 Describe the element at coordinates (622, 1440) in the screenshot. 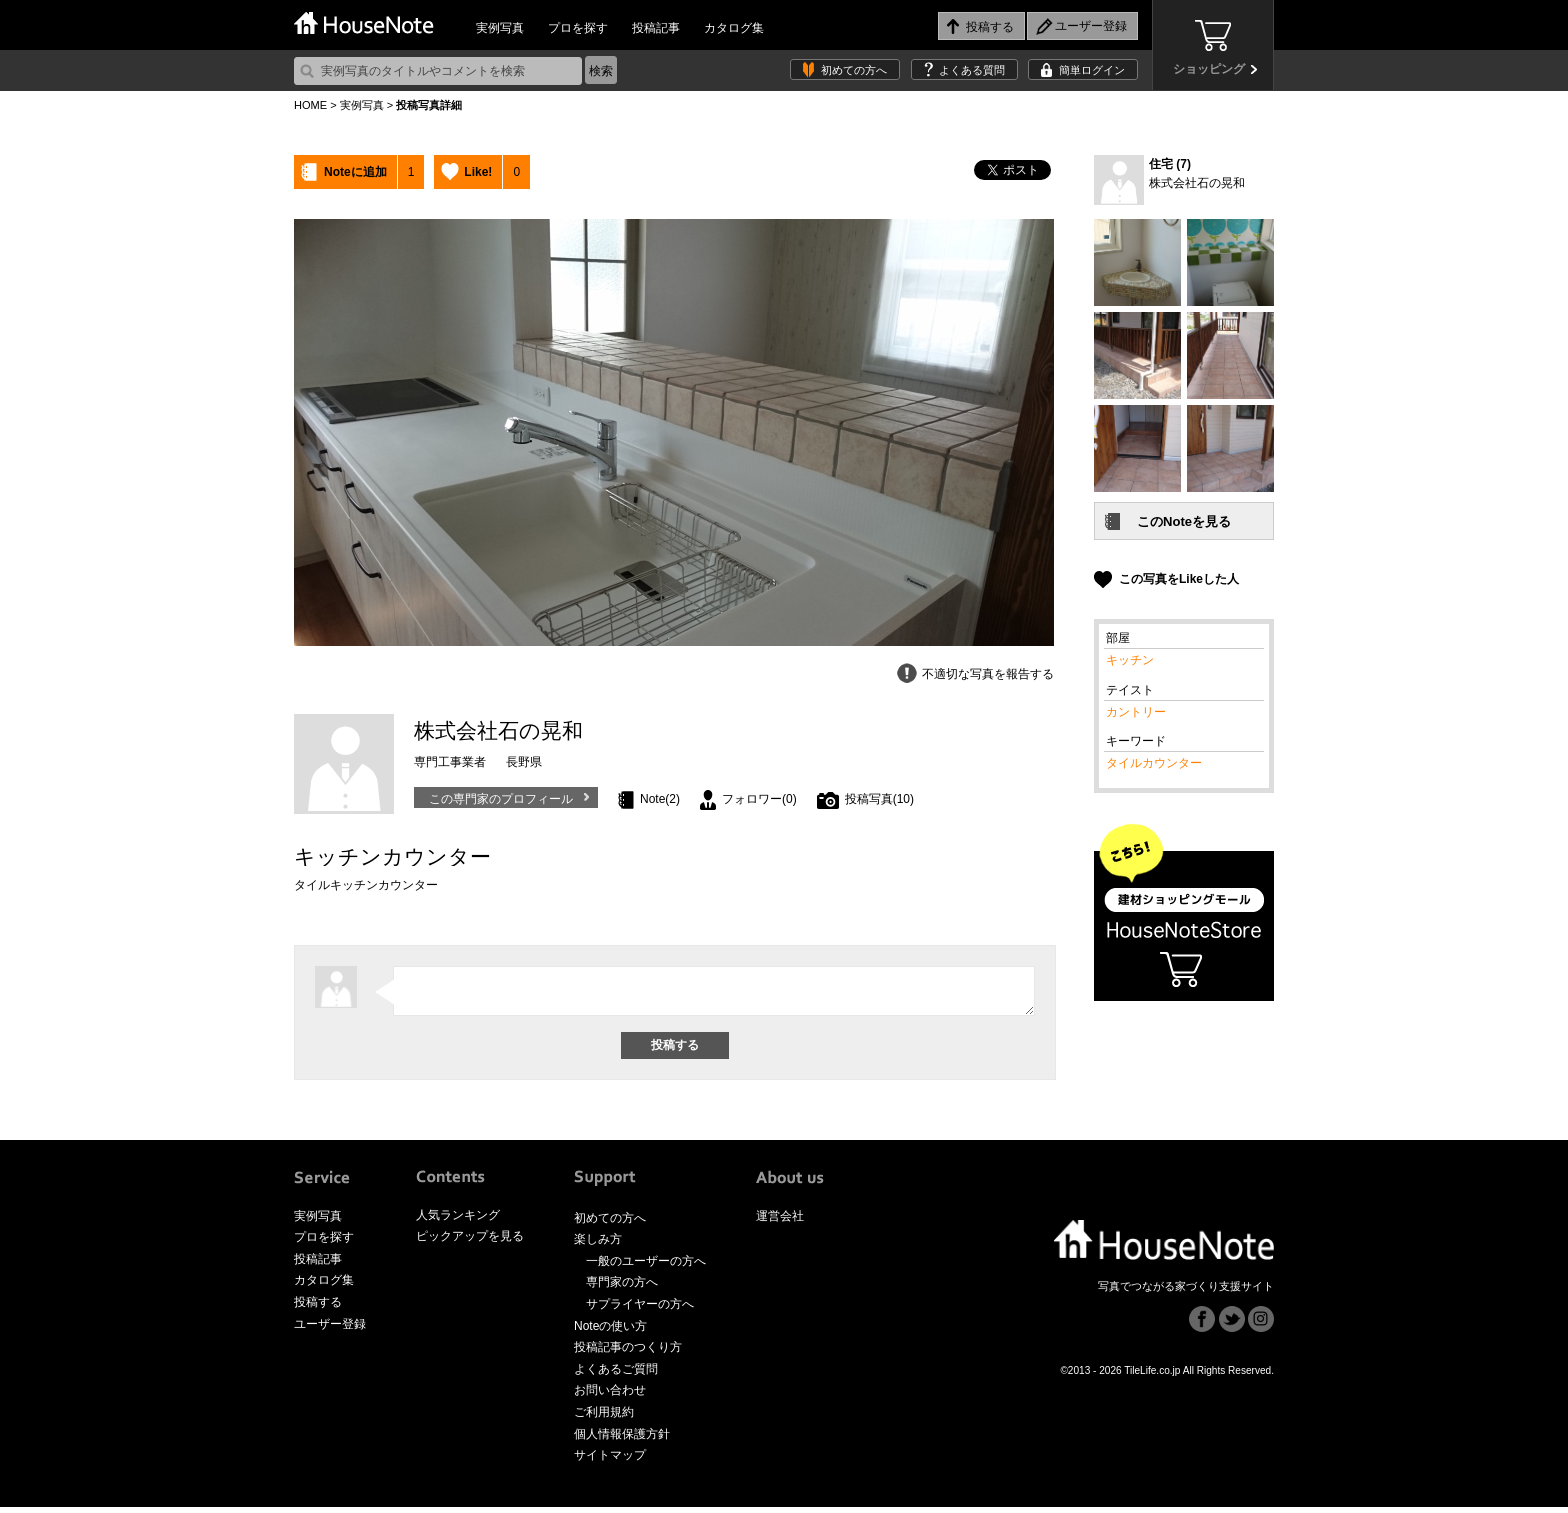

I see `個人情報保護方針` at that location.